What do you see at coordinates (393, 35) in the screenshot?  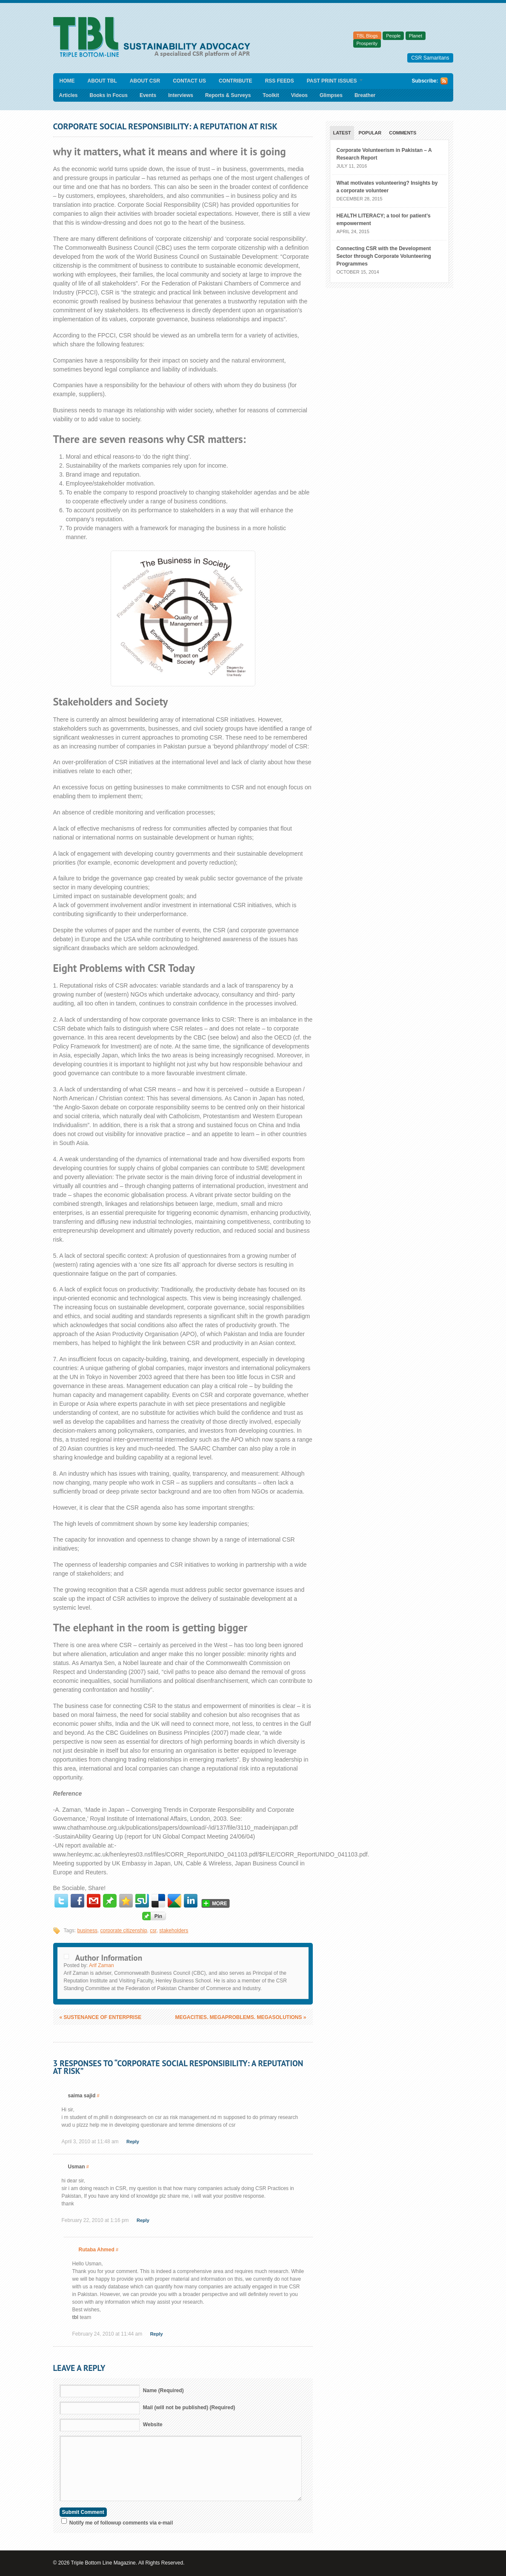 I see `People` at bounding box center [393, 35].